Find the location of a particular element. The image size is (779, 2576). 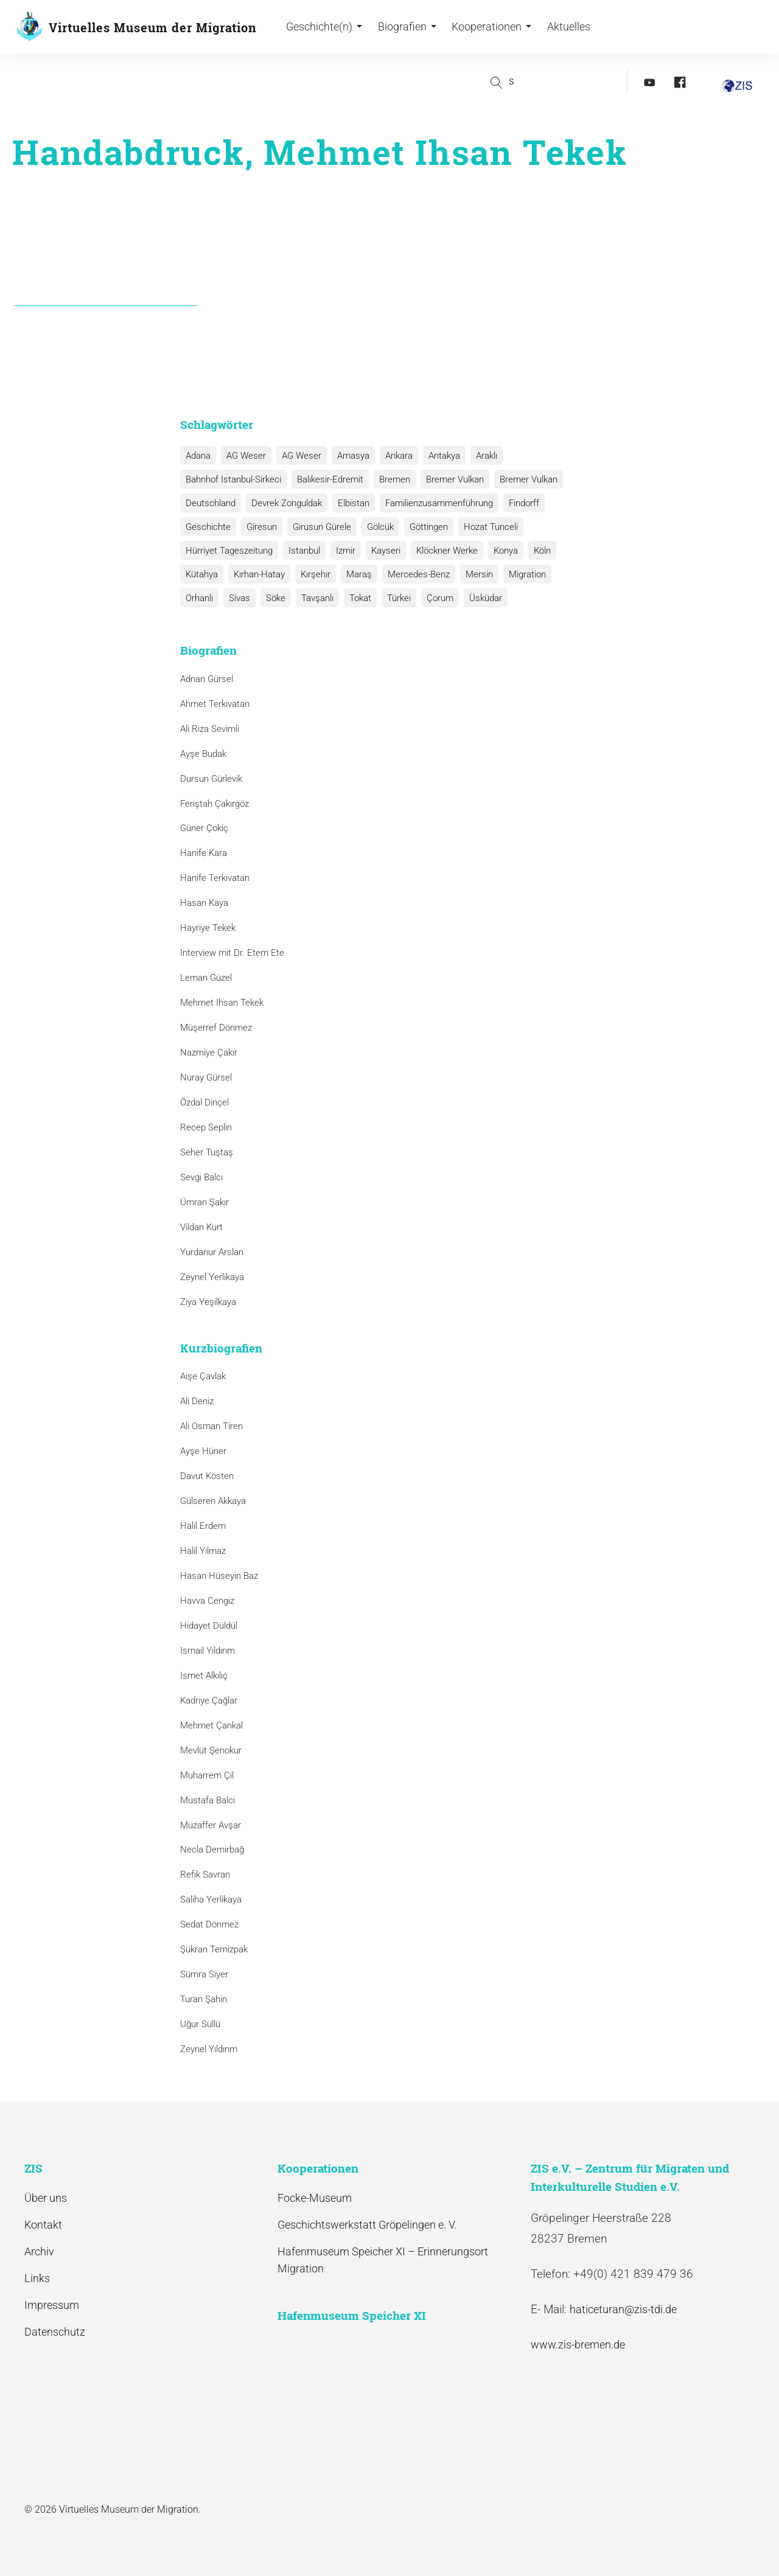

Feriştah Çakırgöz is located at coordinates (214, 803).